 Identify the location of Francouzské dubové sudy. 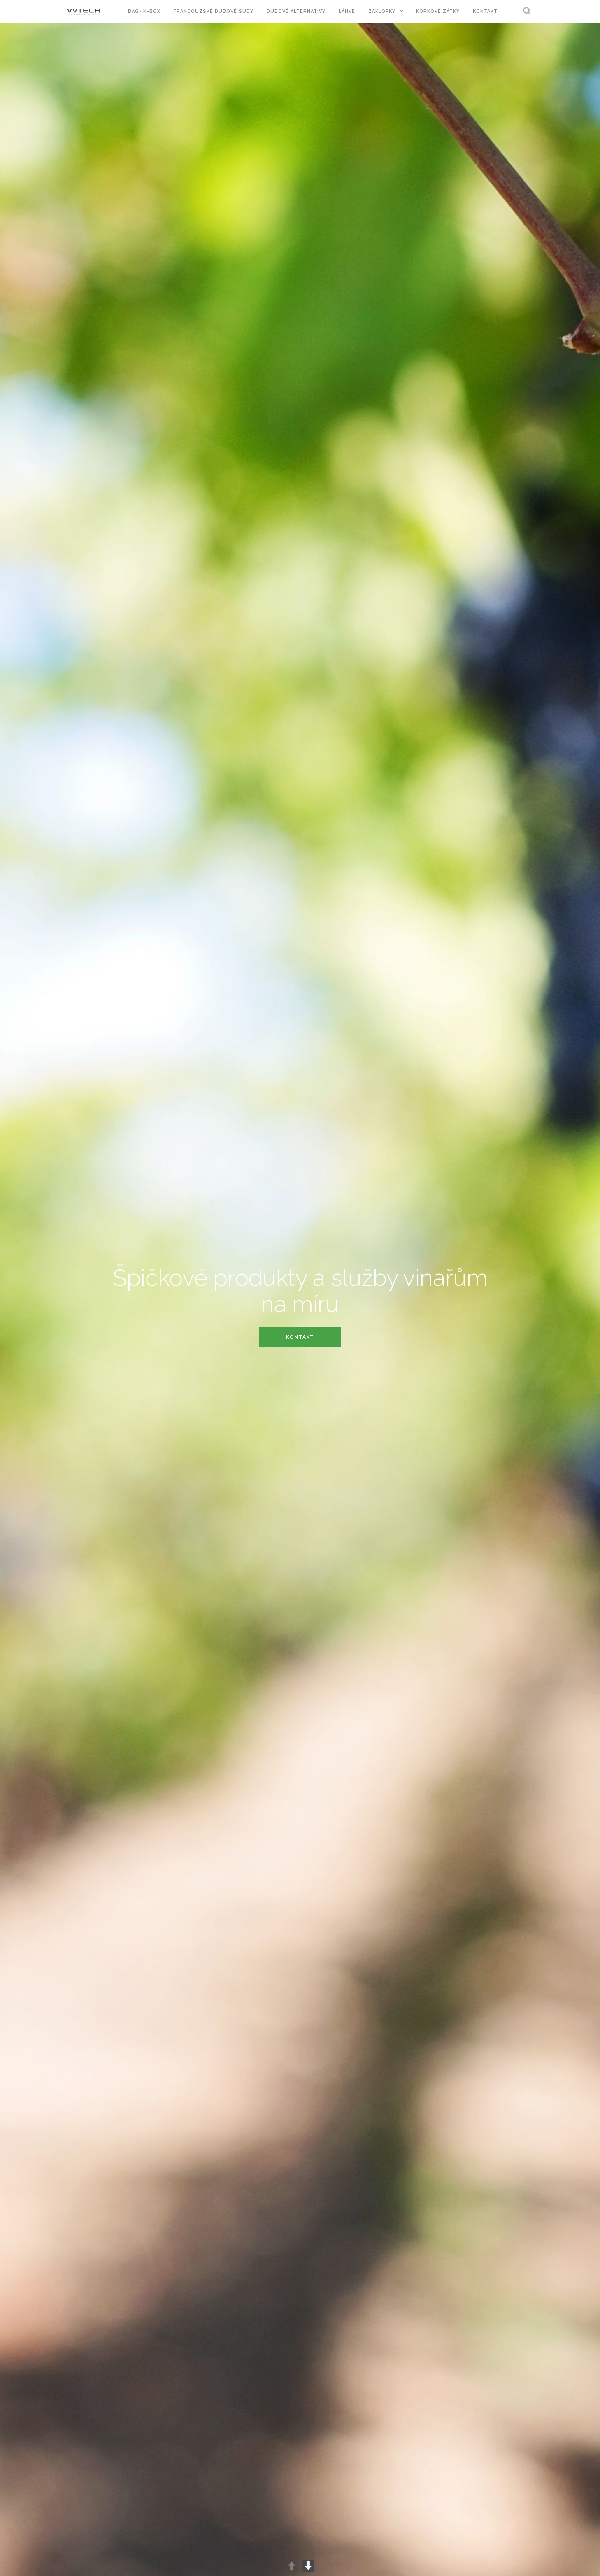
(213, 11).